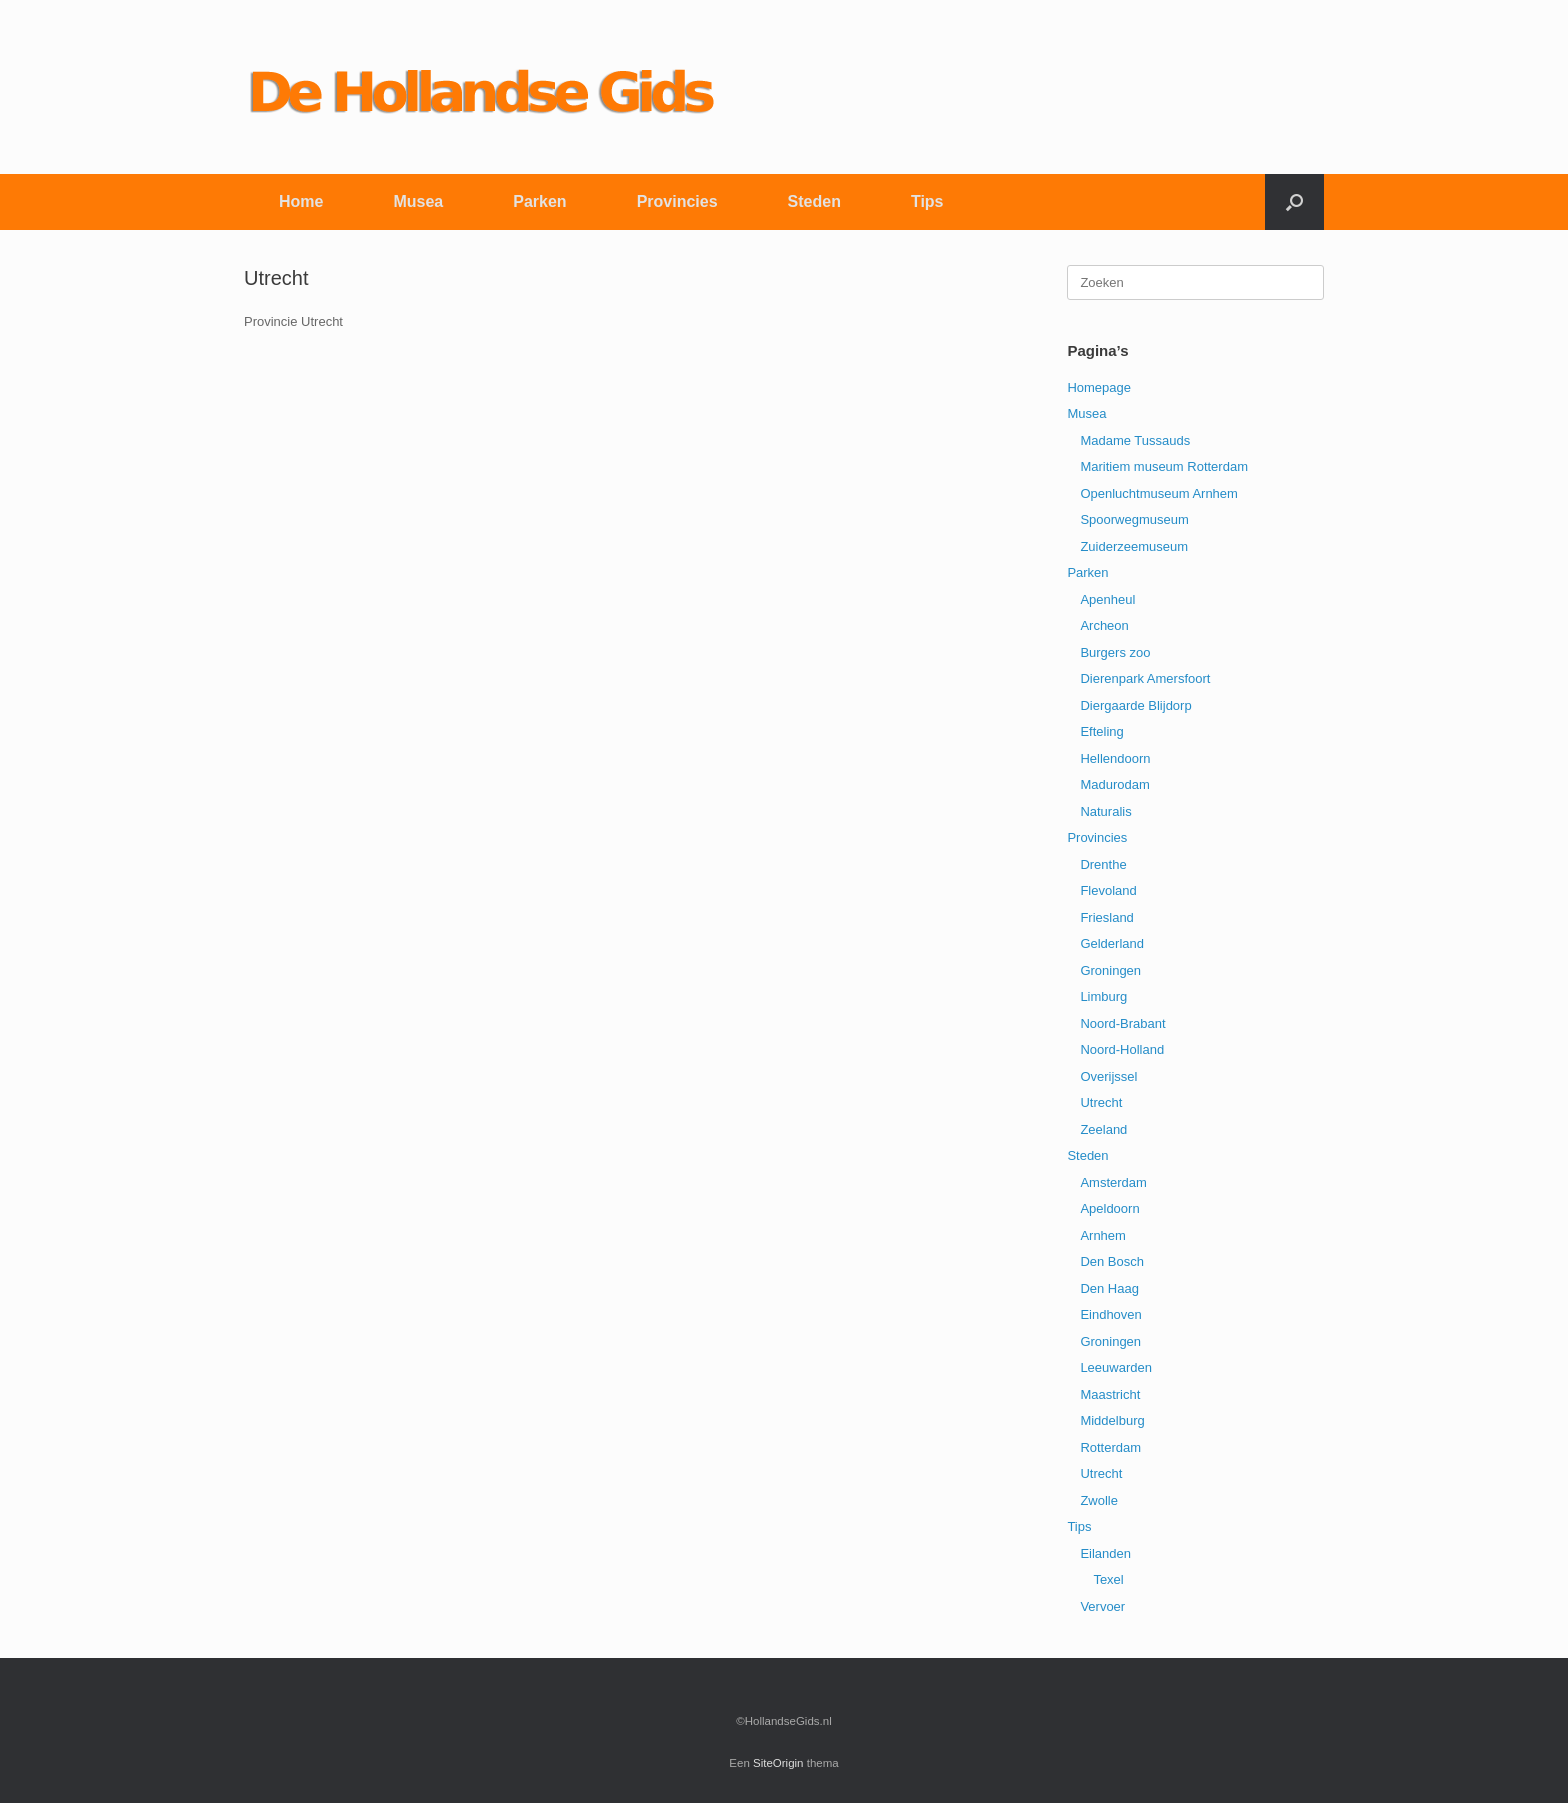 This screenshot has width=1568, height=1803. Describe the element at coordinates (1109, 1288) in the screenshot. I see `Den Haag` at that location.